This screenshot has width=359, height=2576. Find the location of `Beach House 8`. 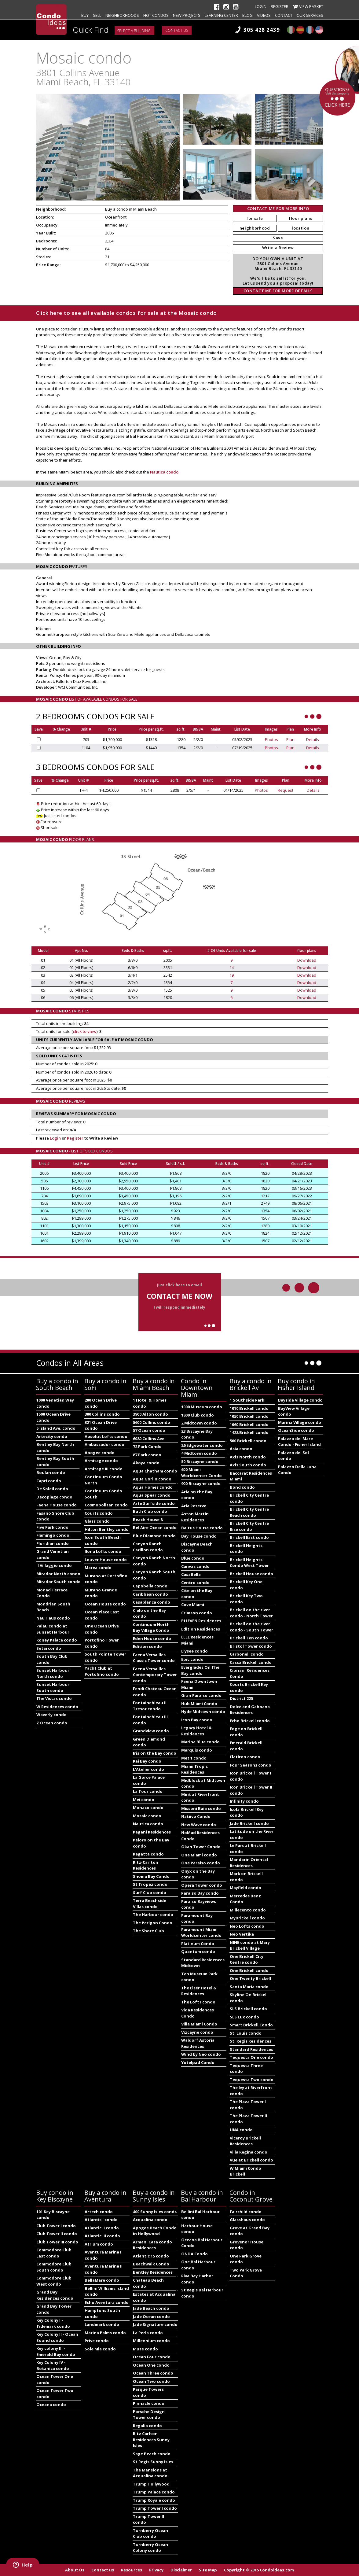

Beach House 8 is located at coordinates (148, 1519).